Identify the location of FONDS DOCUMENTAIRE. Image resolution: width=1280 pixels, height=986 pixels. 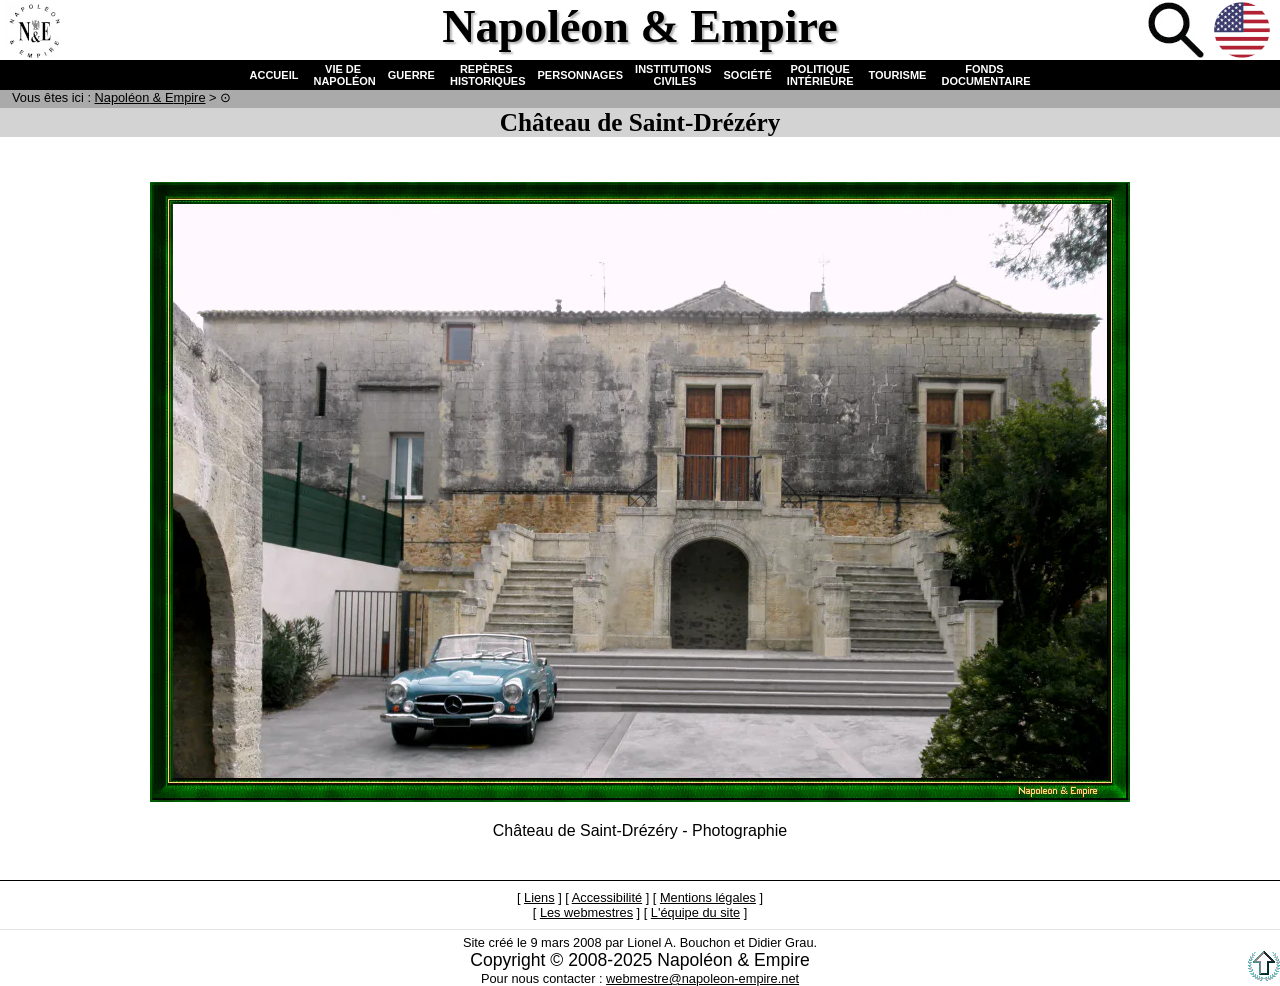
(984, 75).